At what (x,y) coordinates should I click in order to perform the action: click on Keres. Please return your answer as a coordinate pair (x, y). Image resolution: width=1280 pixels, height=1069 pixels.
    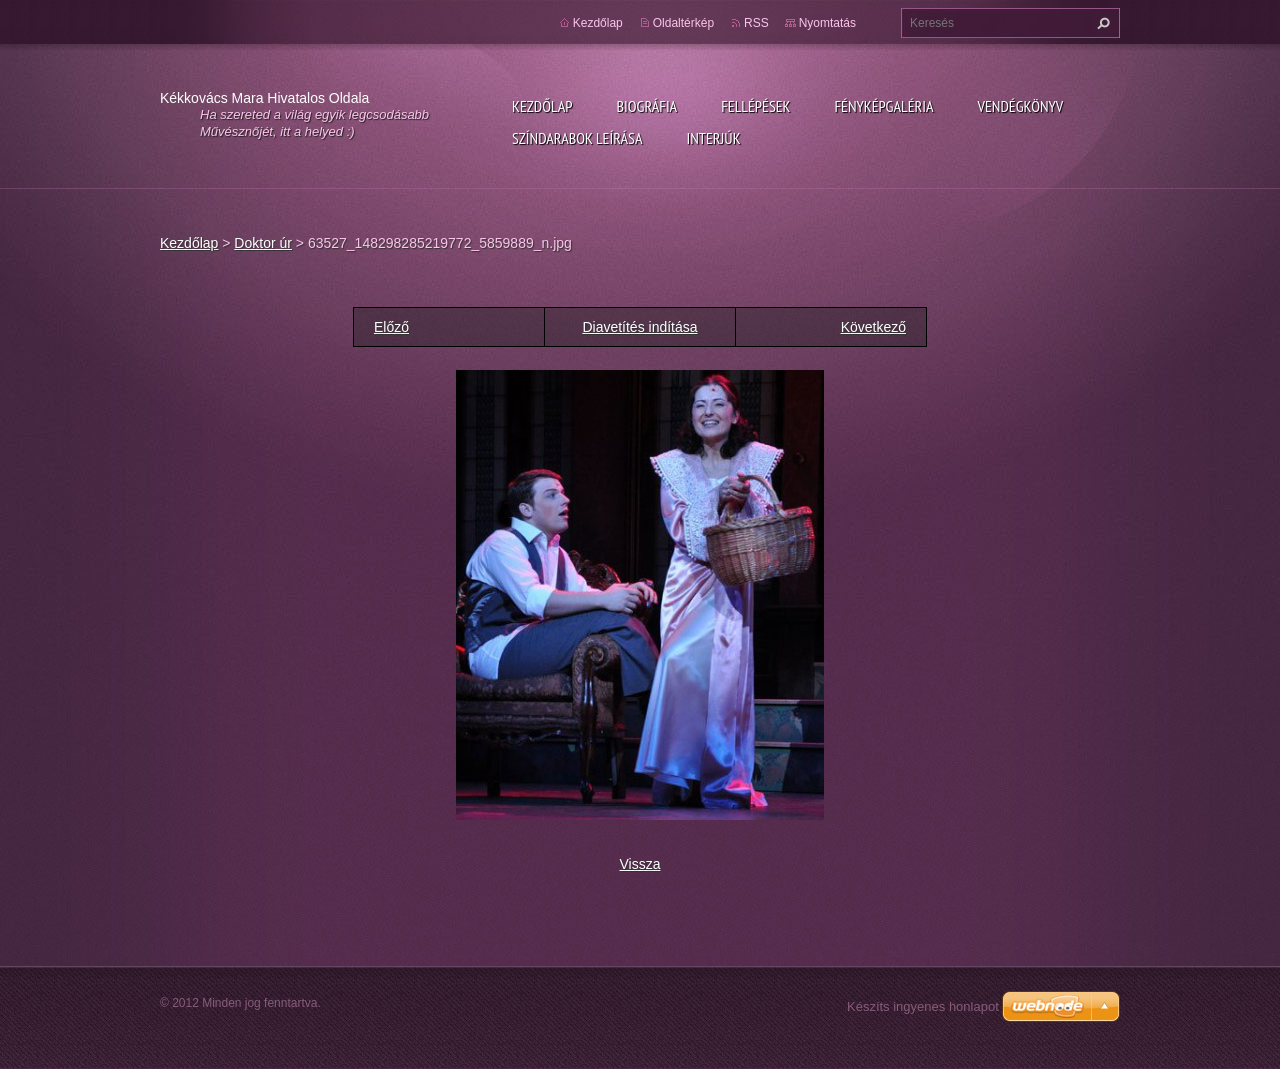
    Looking at the image, I should click on (1101, 23).